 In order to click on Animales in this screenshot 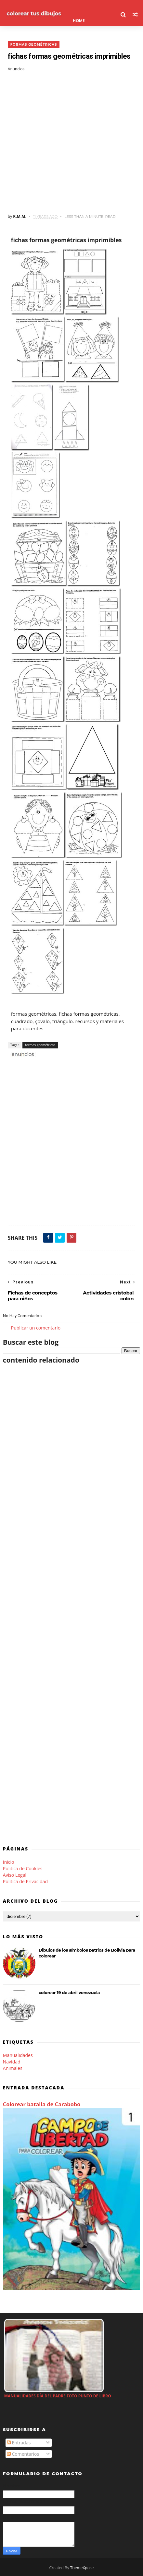, I will do `click(12, 2068)`.